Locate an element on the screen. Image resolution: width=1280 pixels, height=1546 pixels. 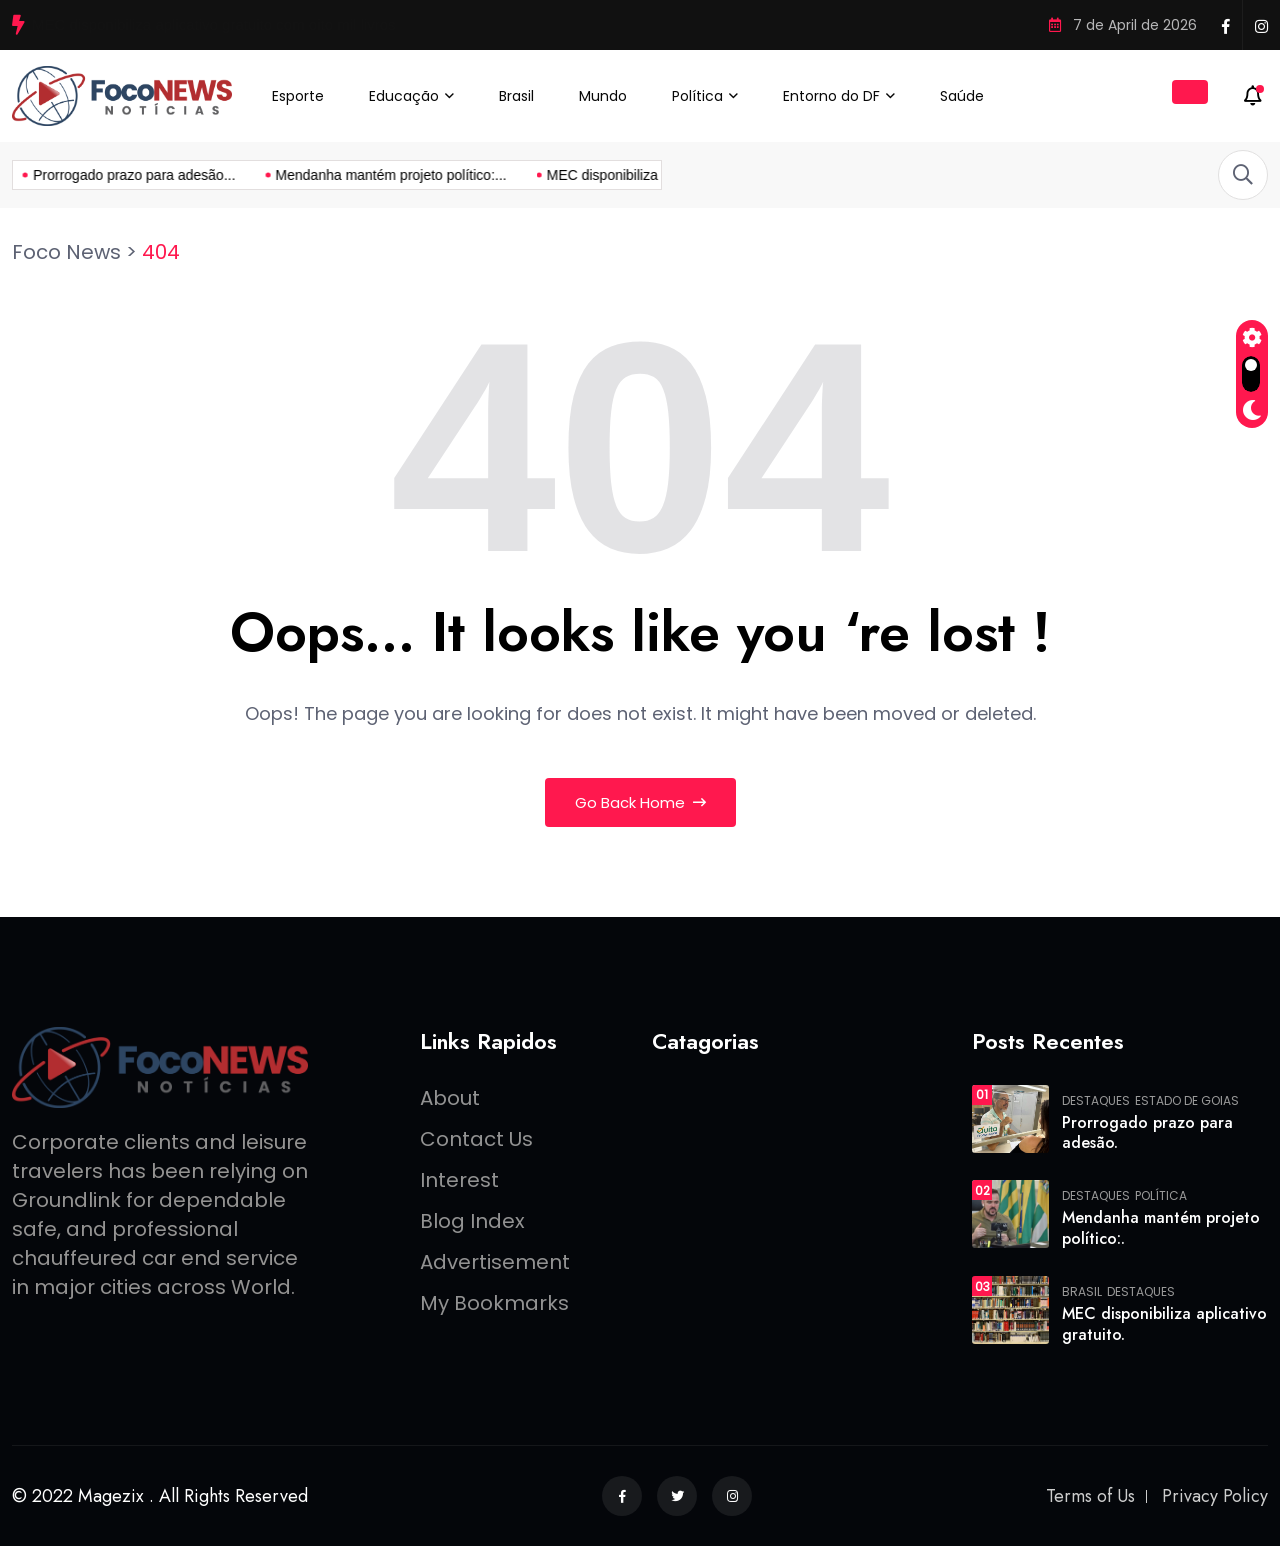
Terms of Us is located at coordinates (1090, 1496).